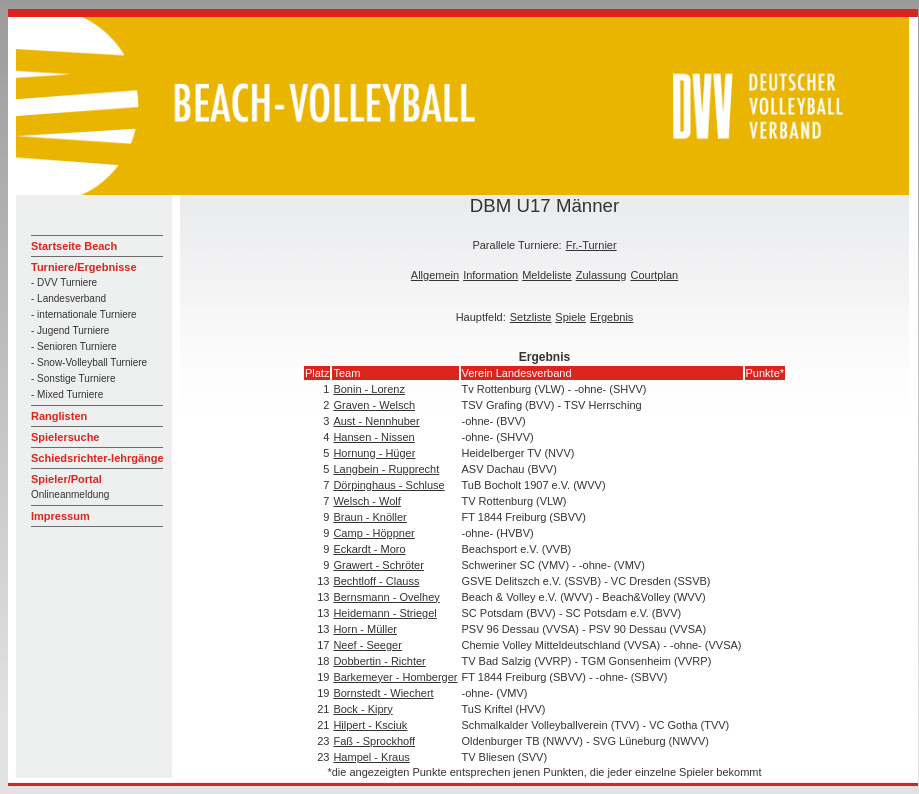 The width and height of the screenshot is (919, 794). What do you see at coordinates (601, 275) in the screenshot?
I see `Zulassung` at bounding box center [601, 275].